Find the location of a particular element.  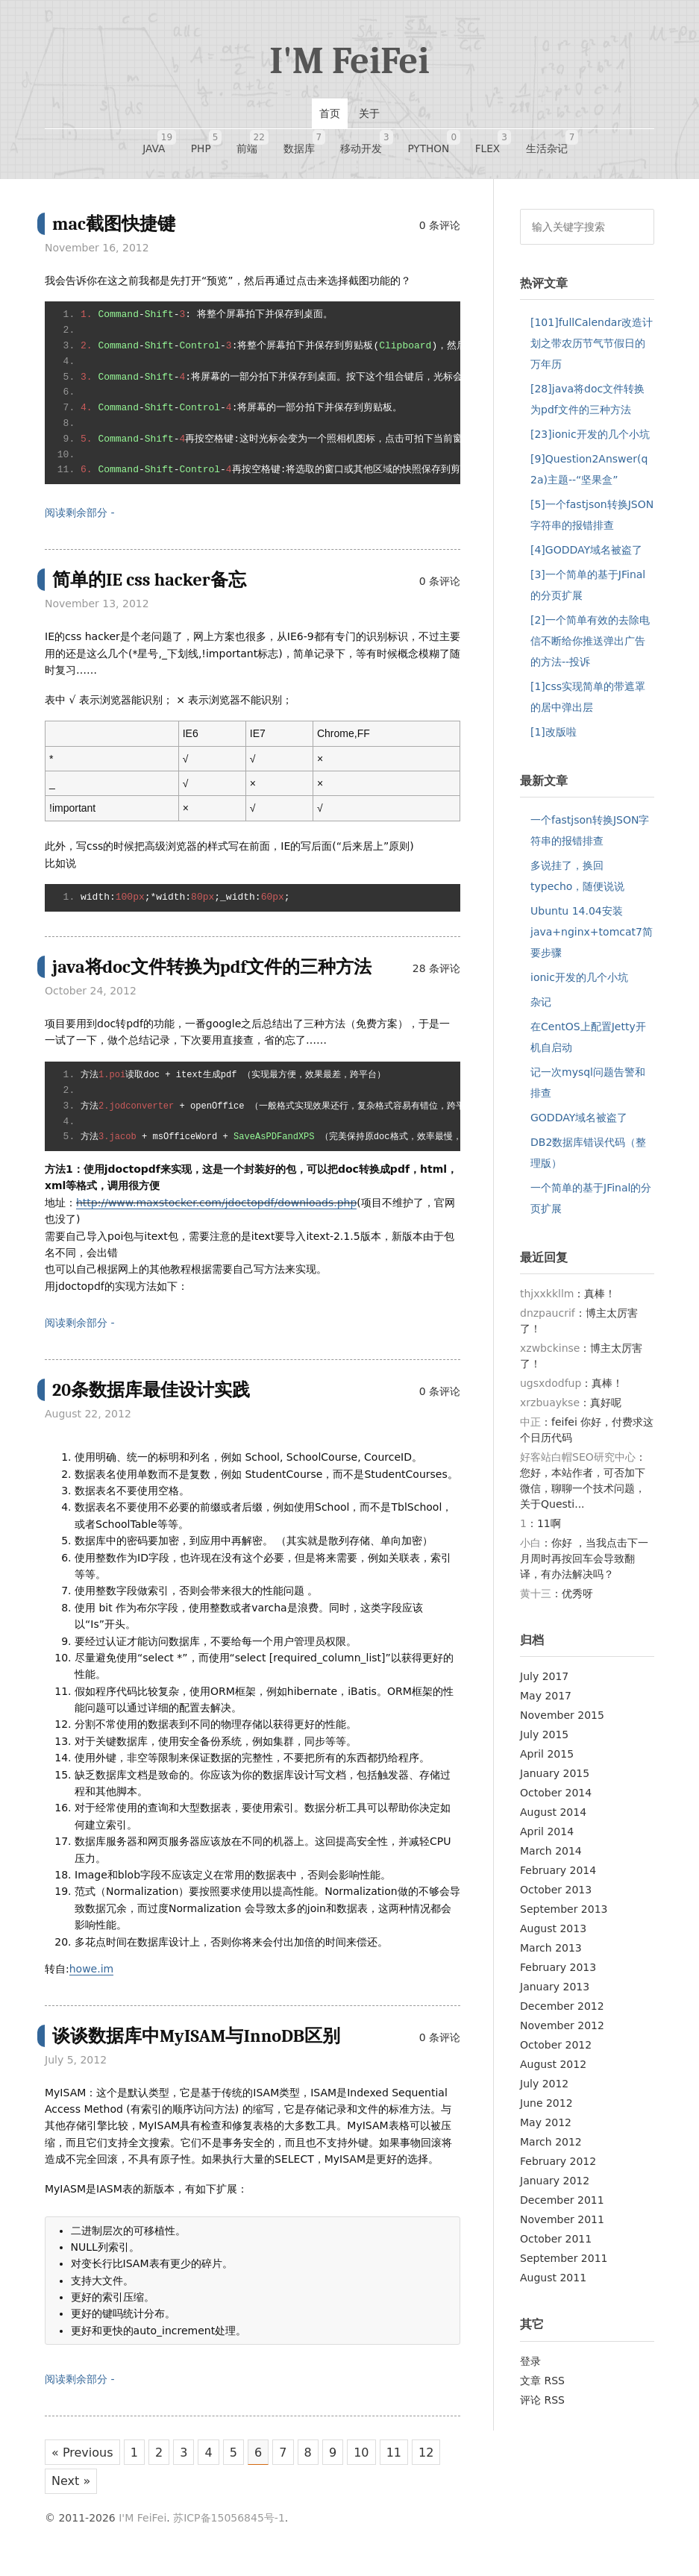

October 2014 is located at coordinates (556, 1801).